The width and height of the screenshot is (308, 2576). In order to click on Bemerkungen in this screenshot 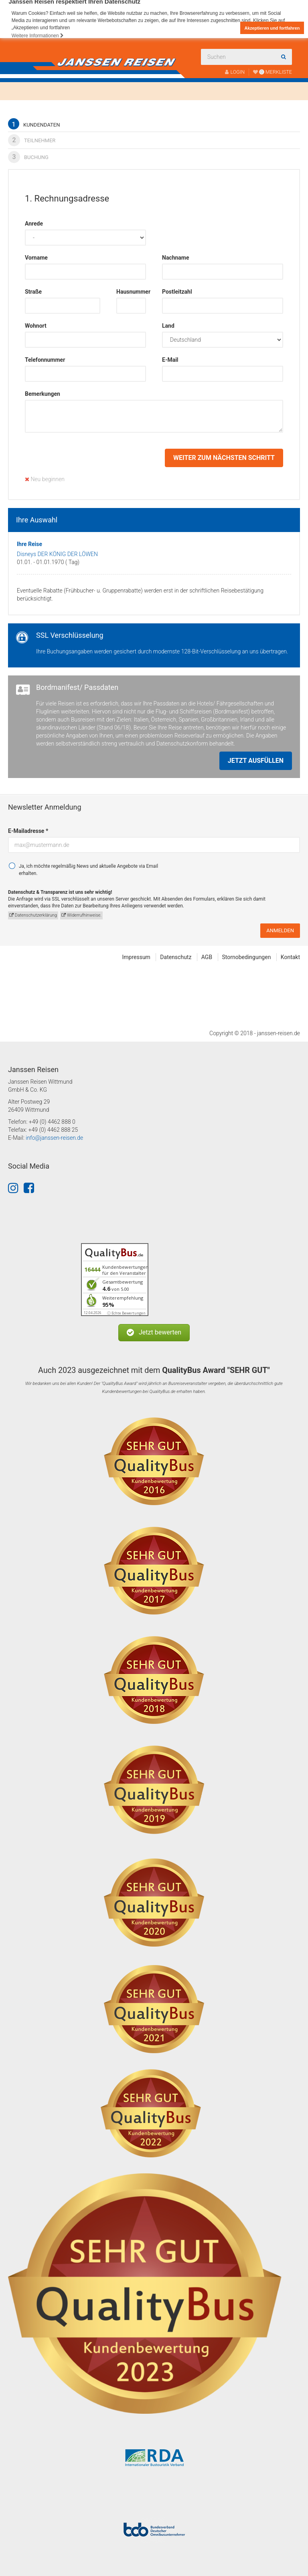, I will do `click(42, 394)`.